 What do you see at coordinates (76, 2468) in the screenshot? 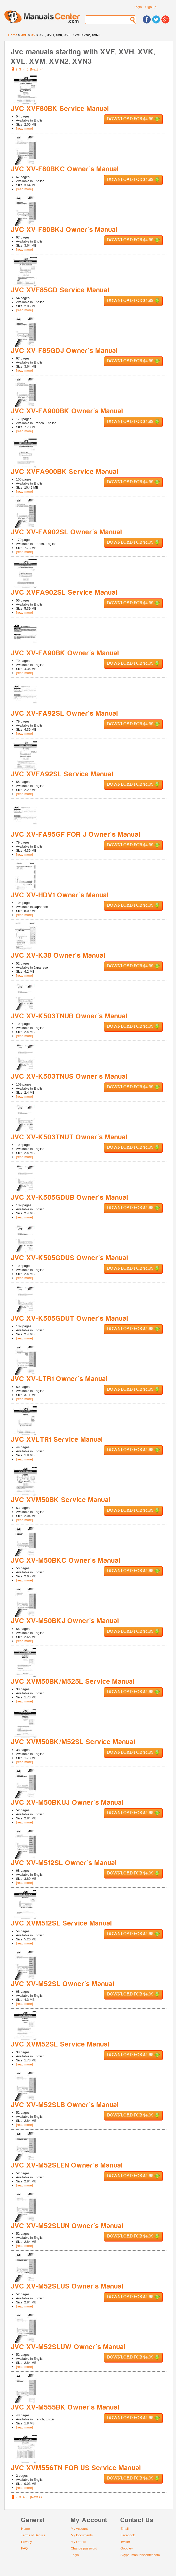
I see `JVC XVM556TN FOR US Service Manual` at bounding box center [76, 2468].